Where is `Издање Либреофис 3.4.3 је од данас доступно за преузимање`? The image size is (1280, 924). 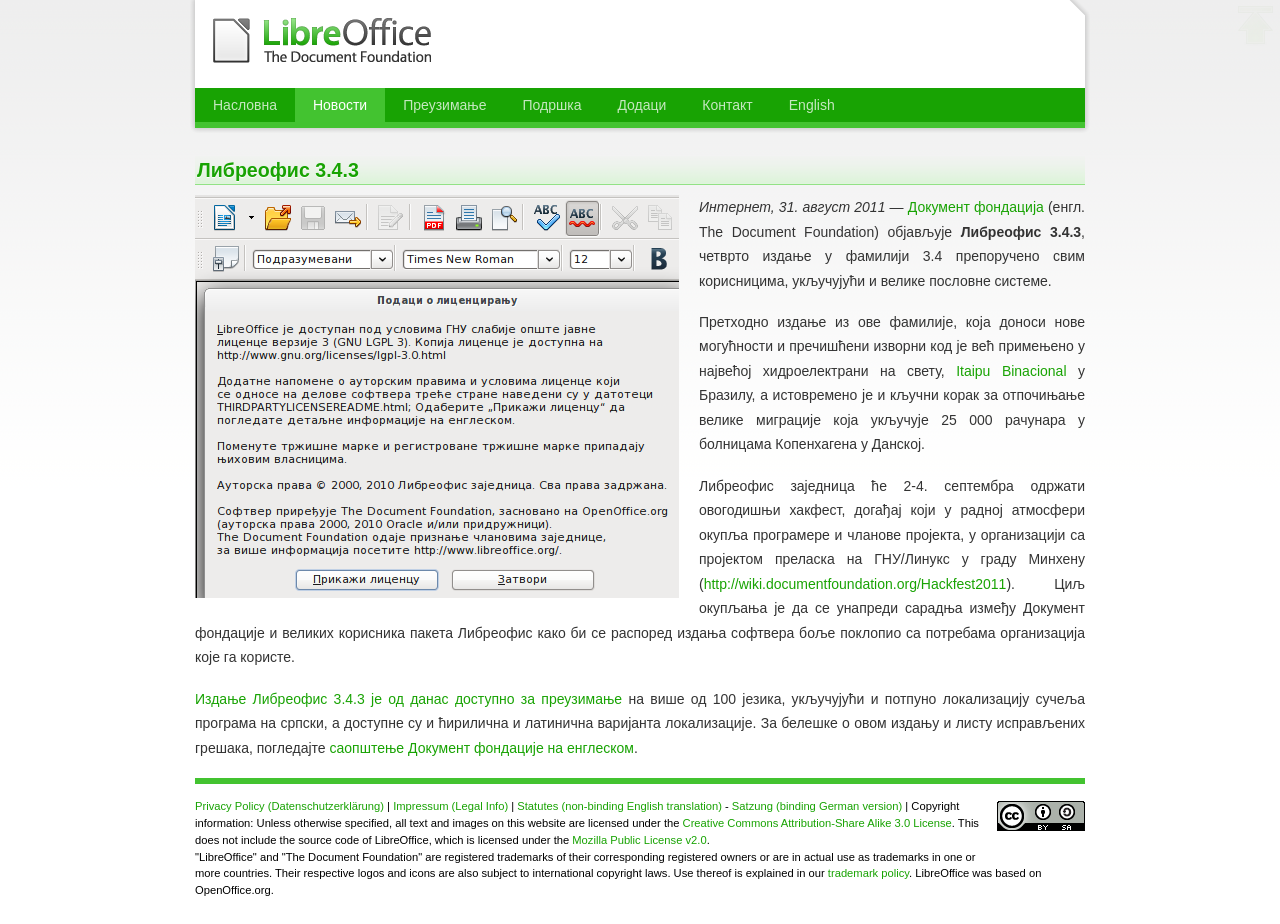 Издање Либреофис 3.4.3 је од данас доступно за преузимање is located at coordinates (408, 699).